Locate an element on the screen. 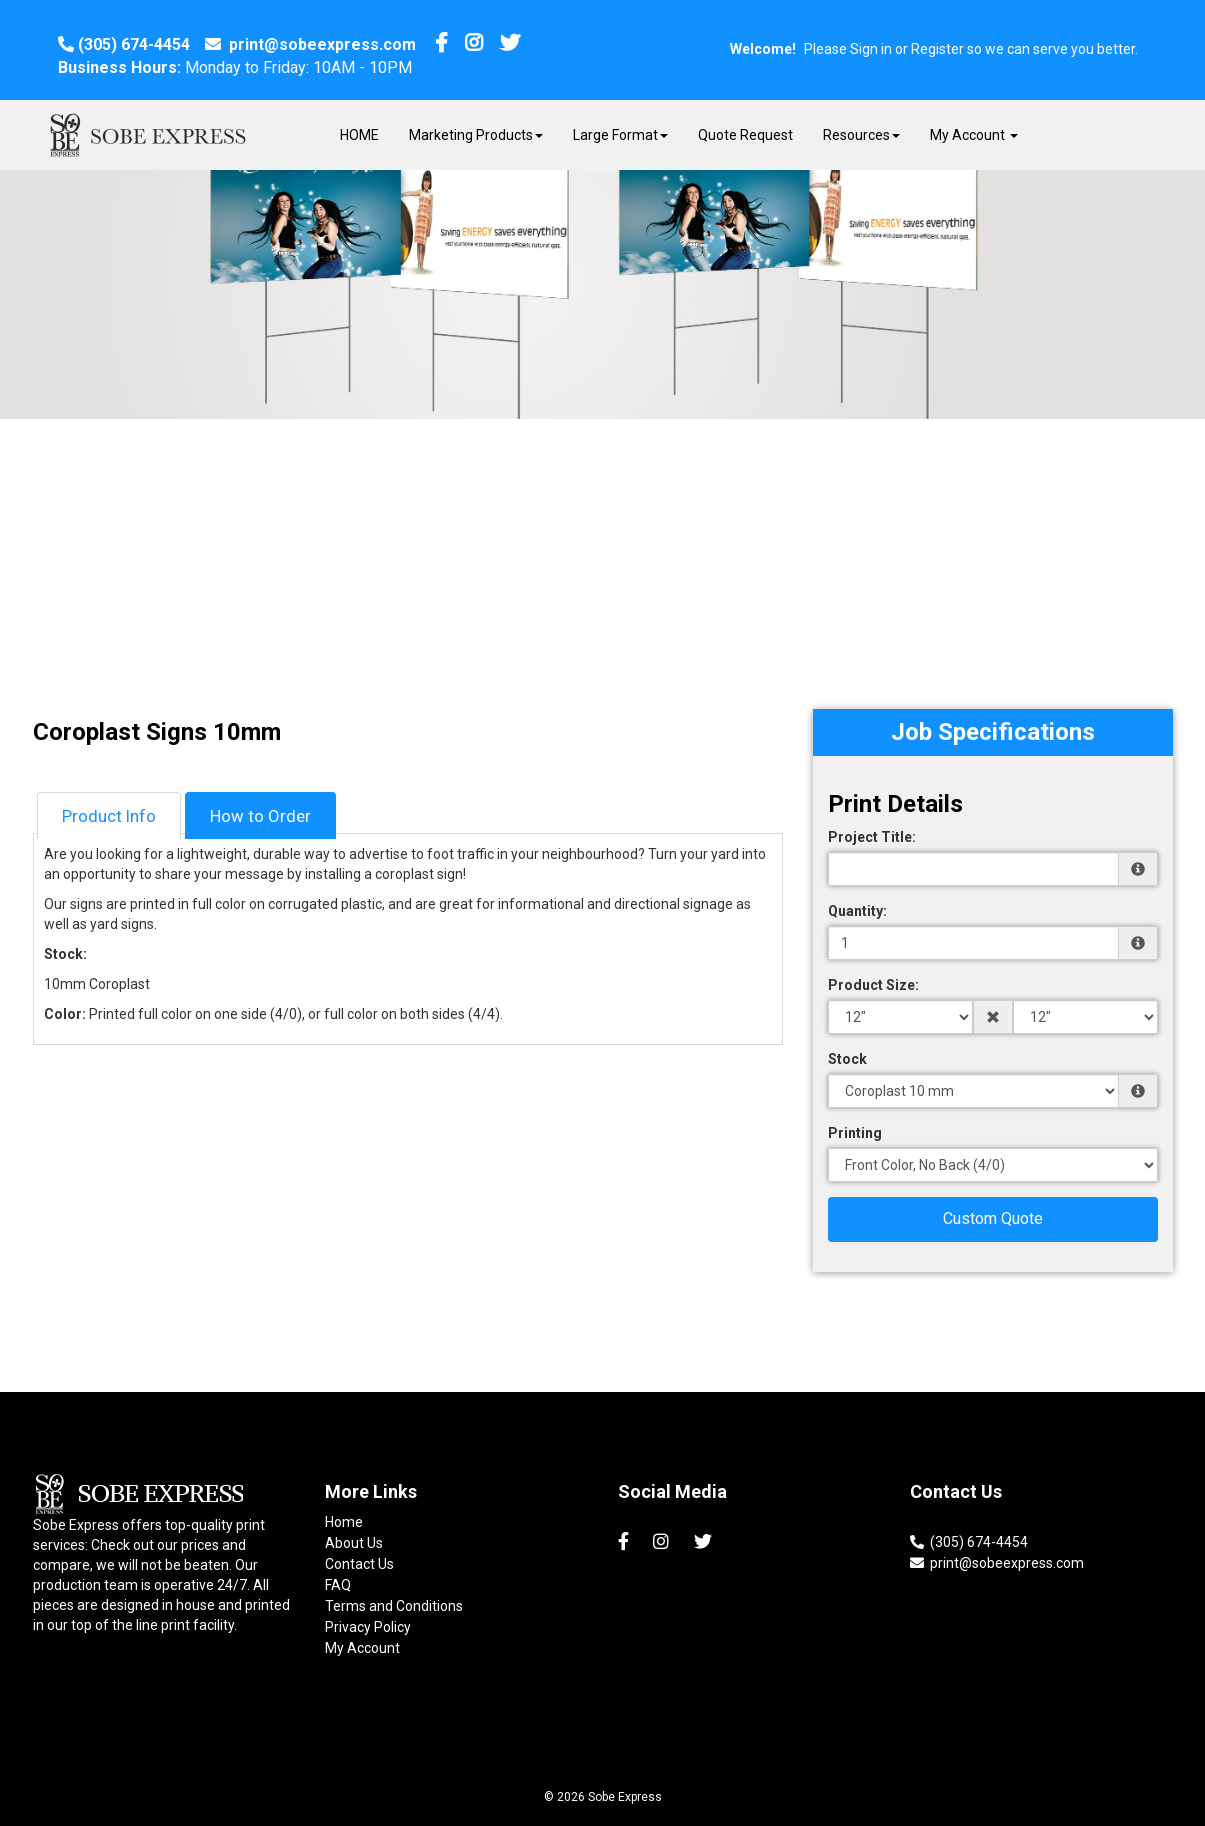 The image size is (1205, 1826). Quantity: is located at coordinates (857, 911).